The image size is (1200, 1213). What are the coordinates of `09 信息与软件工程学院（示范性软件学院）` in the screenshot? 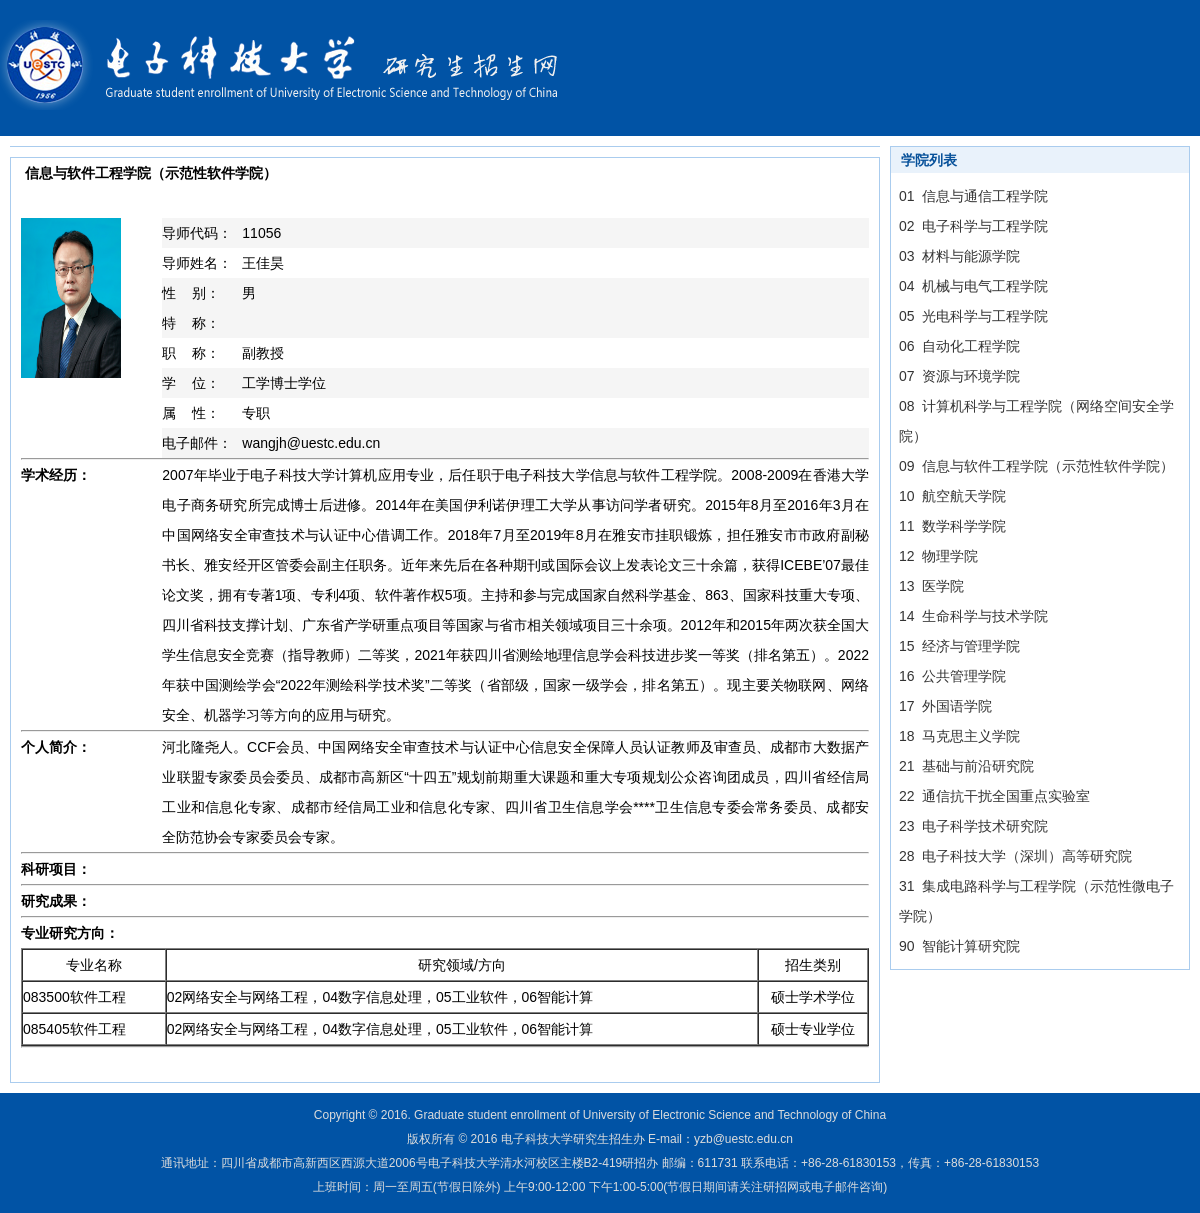 It's located at (1036, 466).